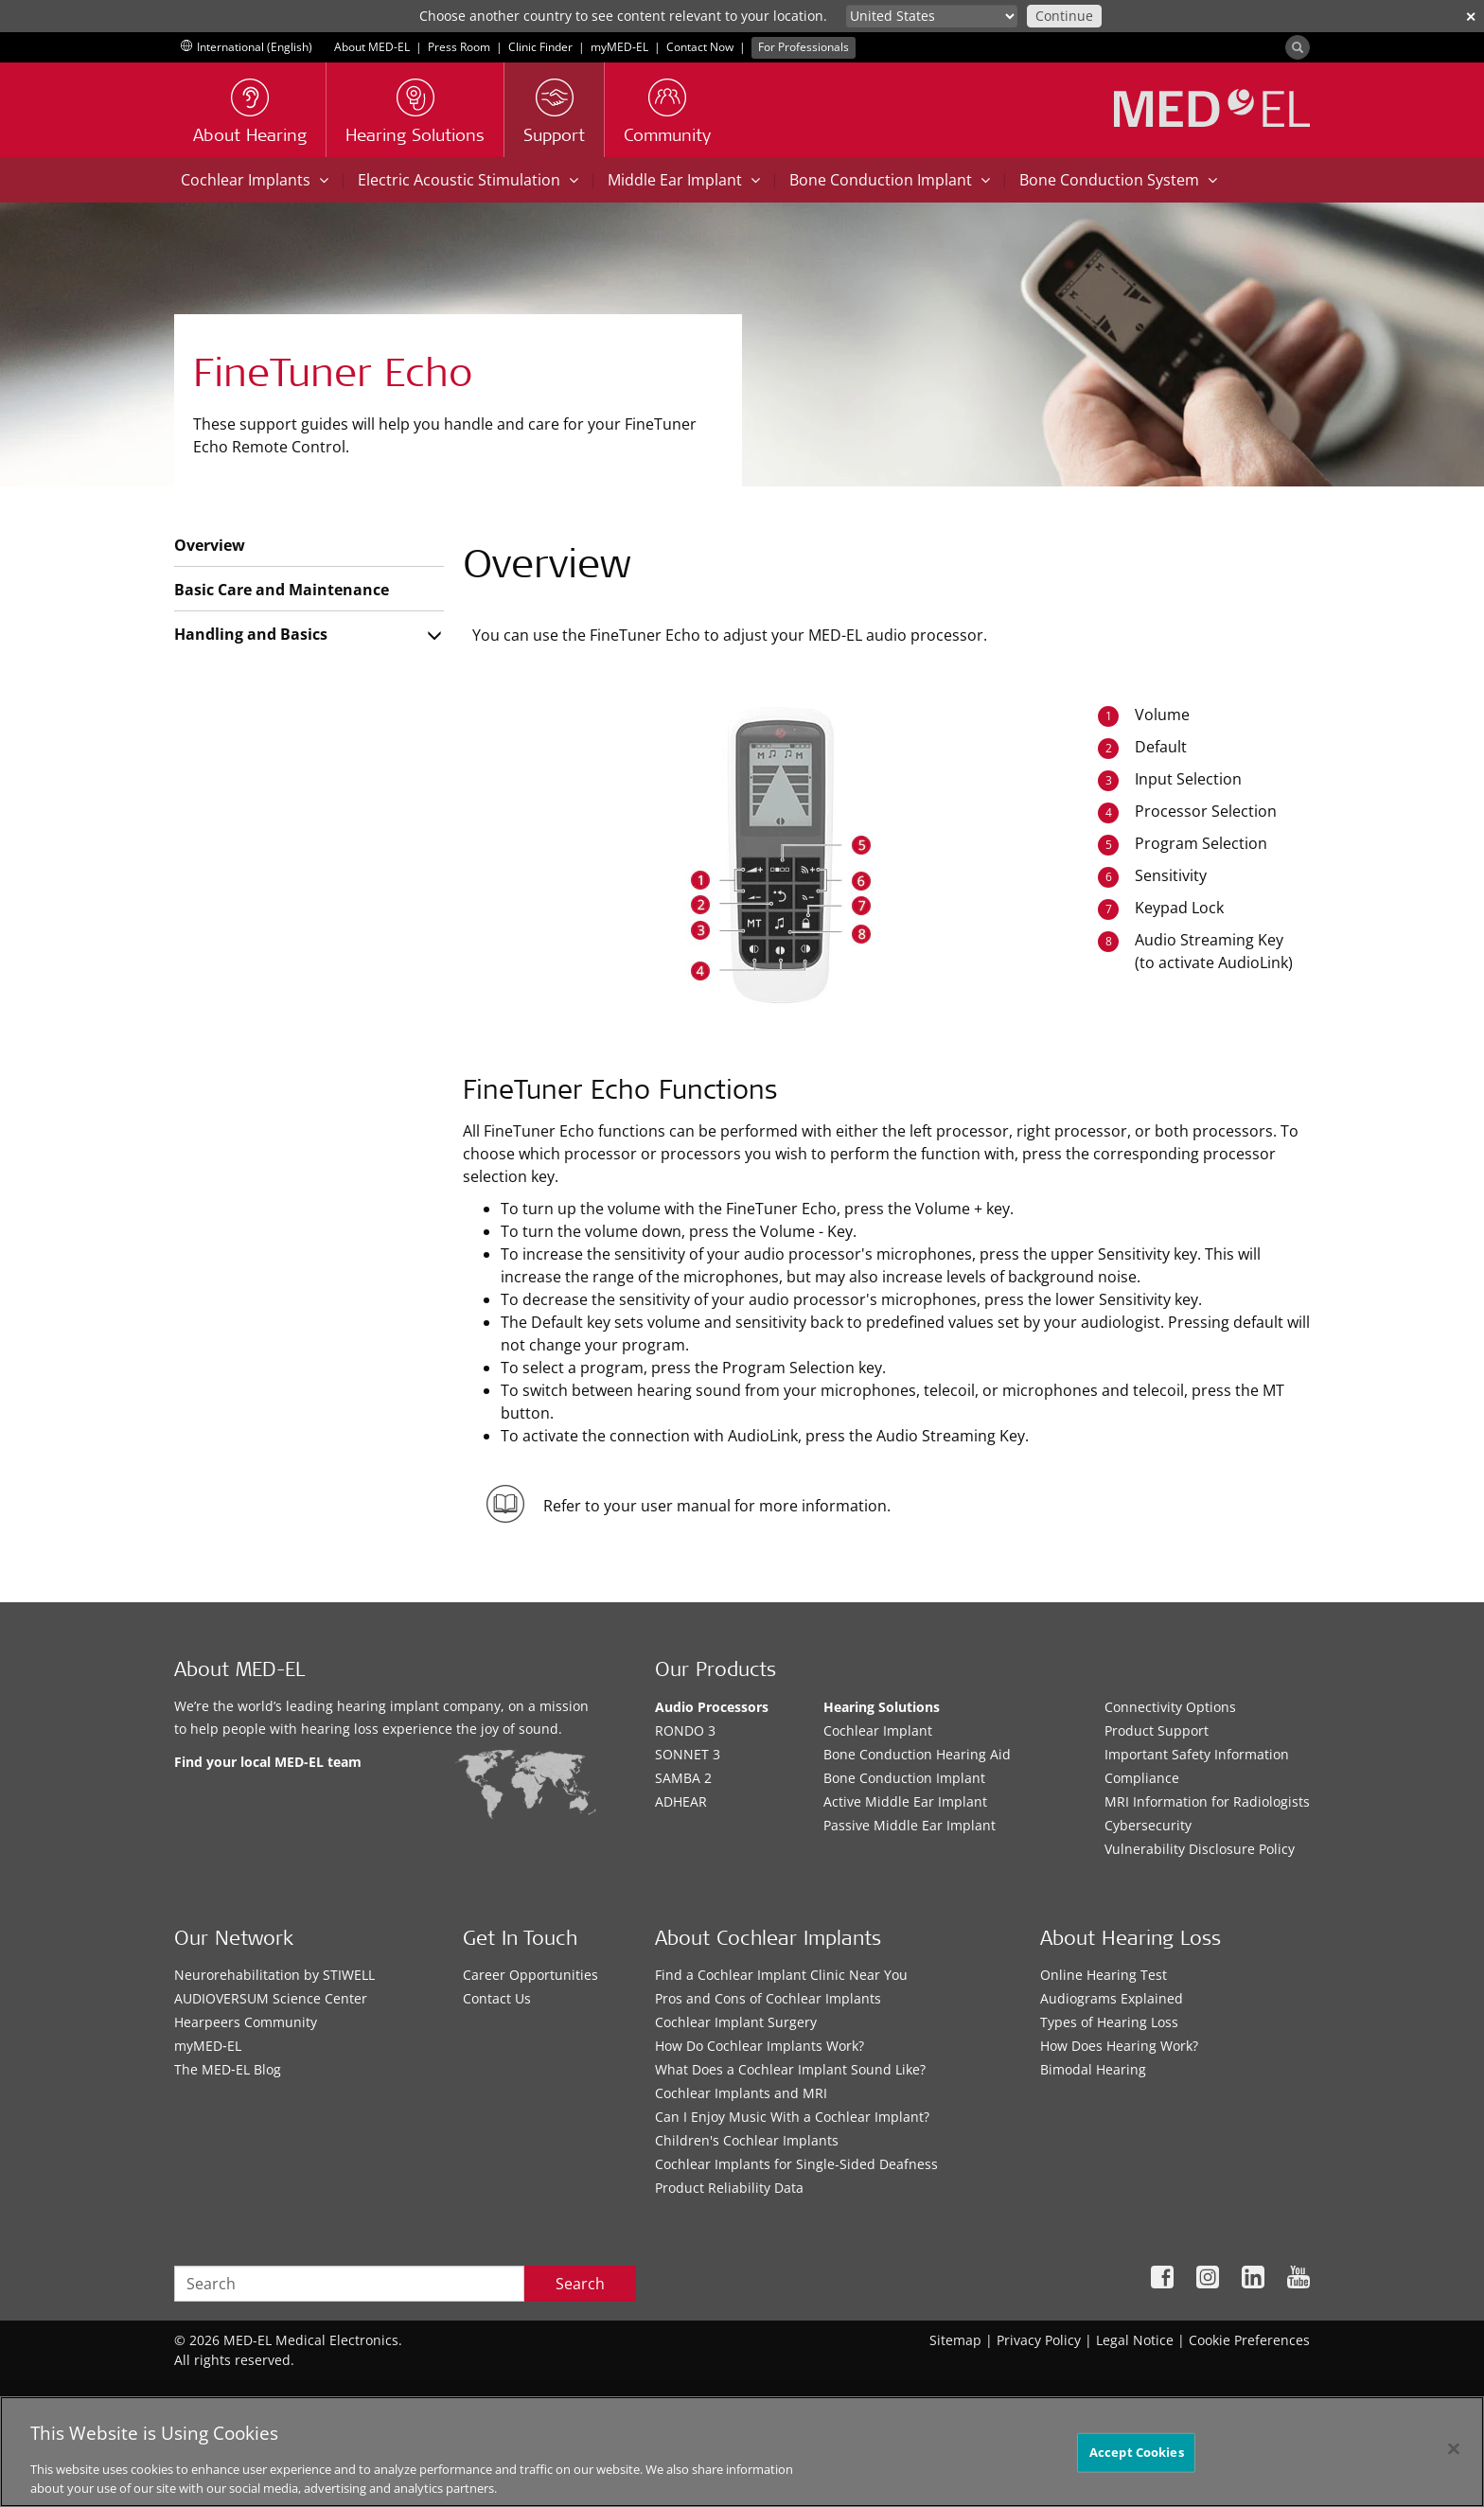 This screenshot has height=2507, width=1484. Describe the element at coordinates (1470, 17) in the screenshot. I see `✕ [close]` at that location.